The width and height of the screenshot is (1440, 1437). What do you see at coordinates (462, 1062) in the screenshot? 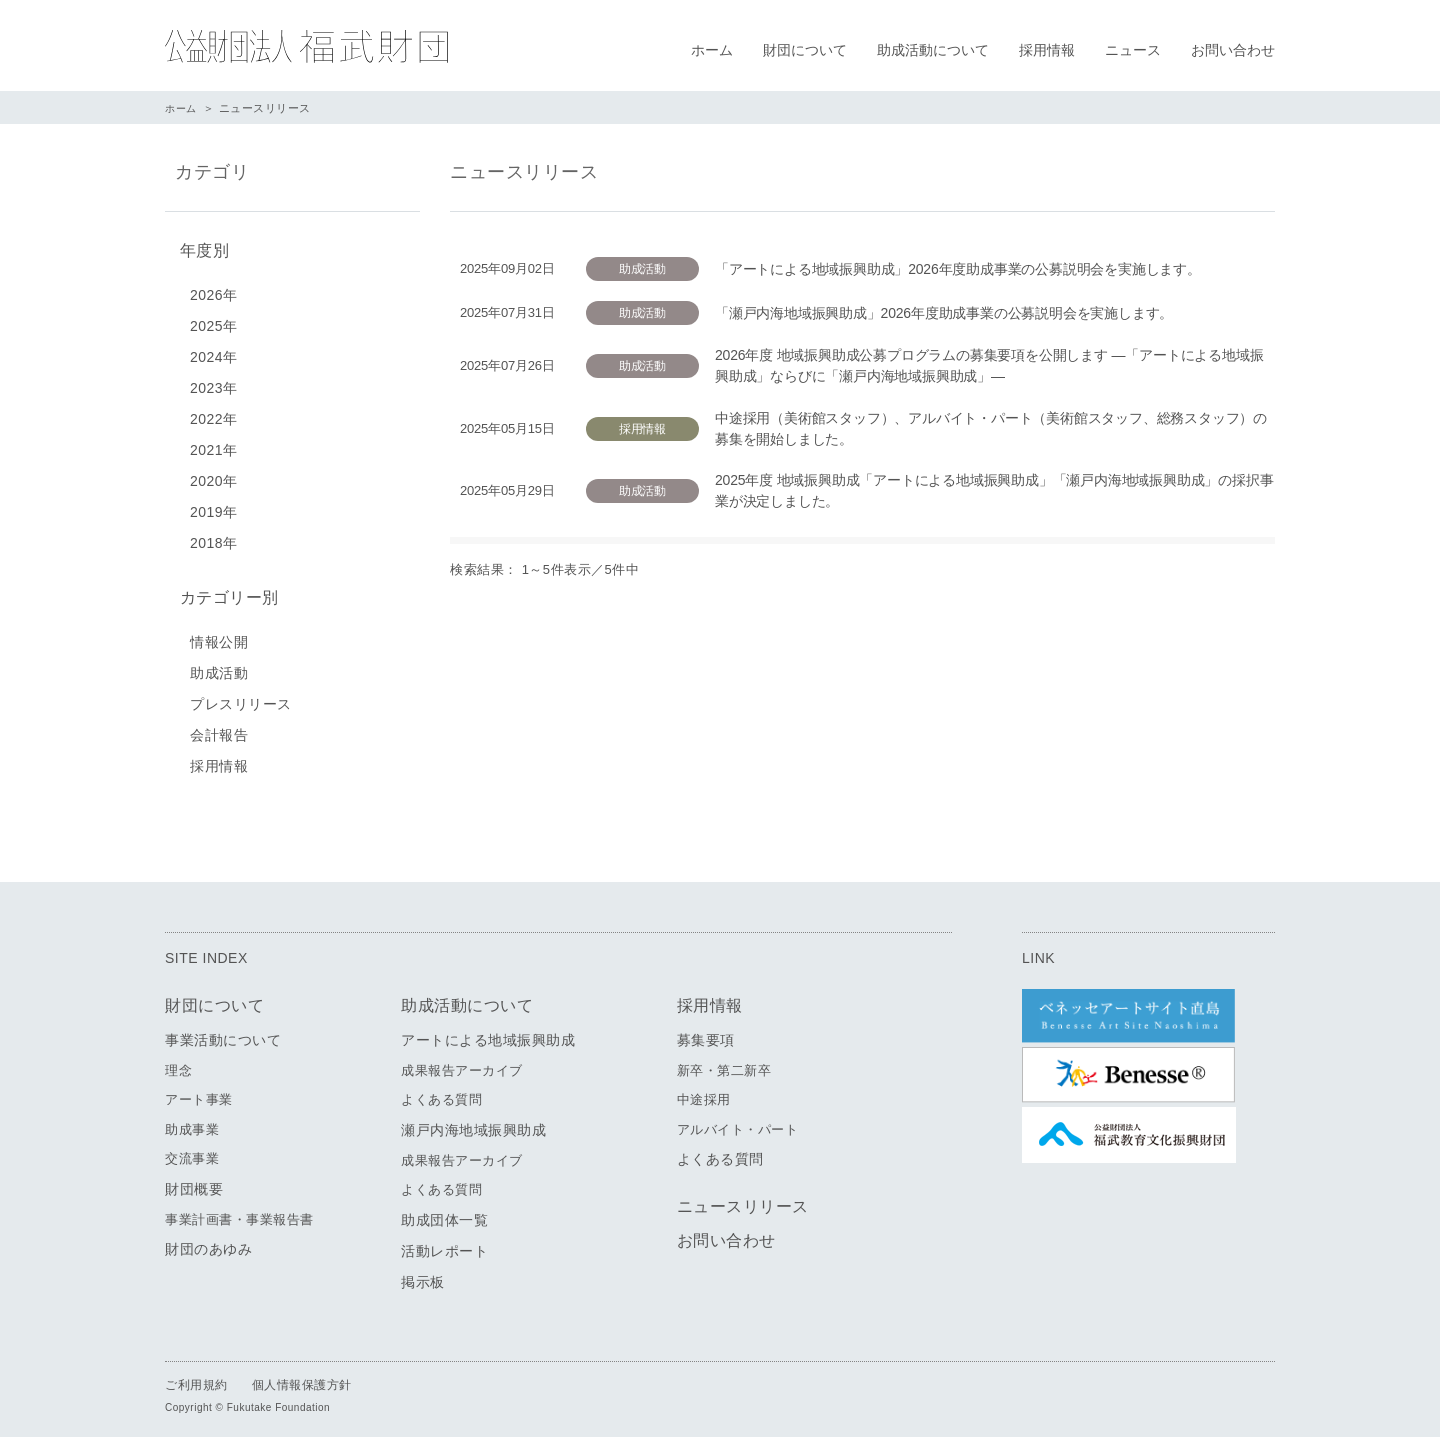
I see `成果報告アーカイブ` at bounding box center [462, 1062].